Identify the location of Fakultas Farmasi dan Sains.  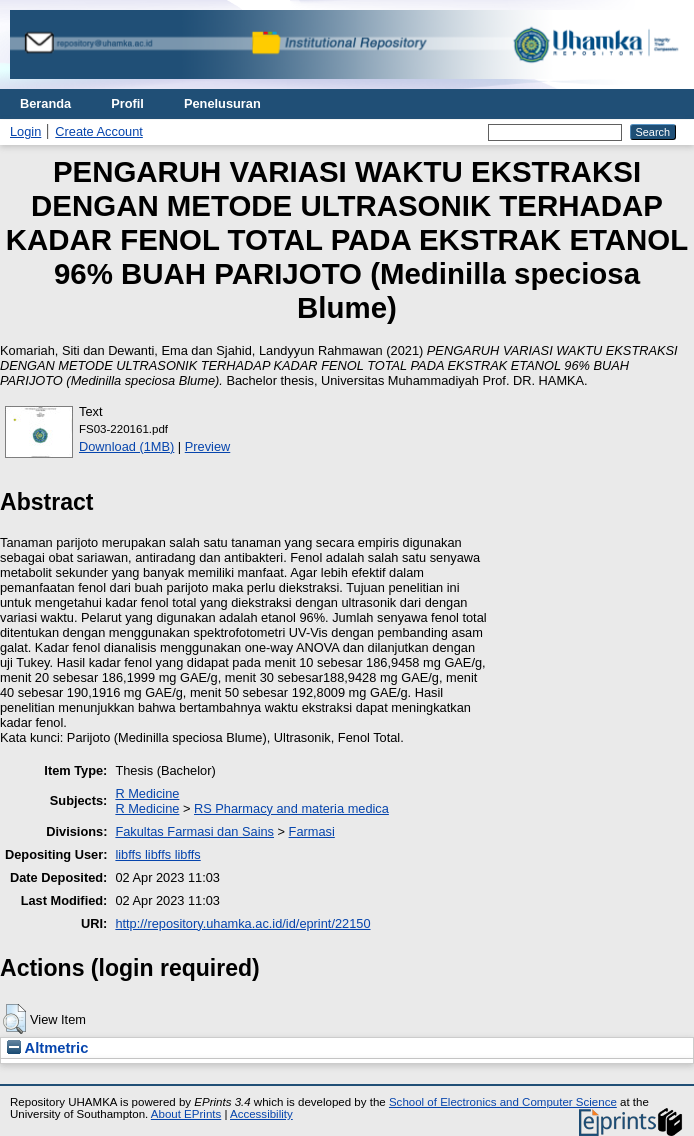
(194, 831).